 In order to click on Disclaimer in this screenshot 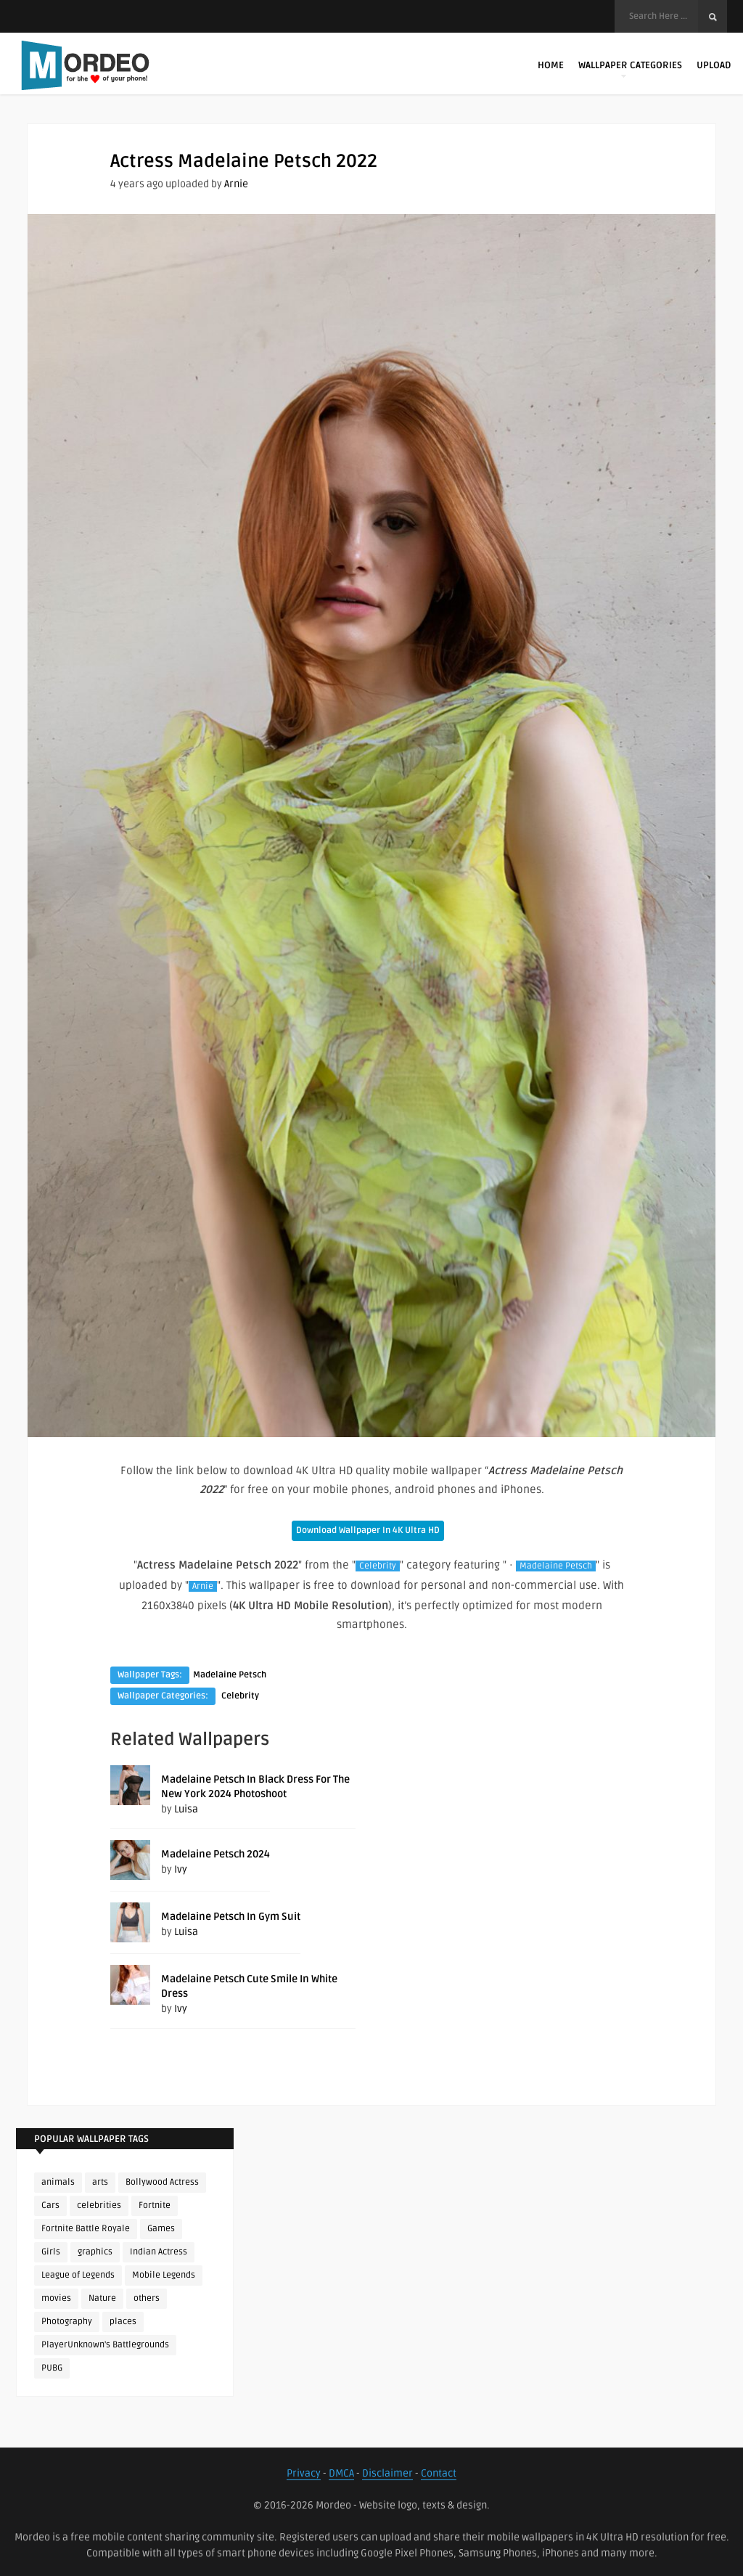, I will do `click(387, 2473)`.